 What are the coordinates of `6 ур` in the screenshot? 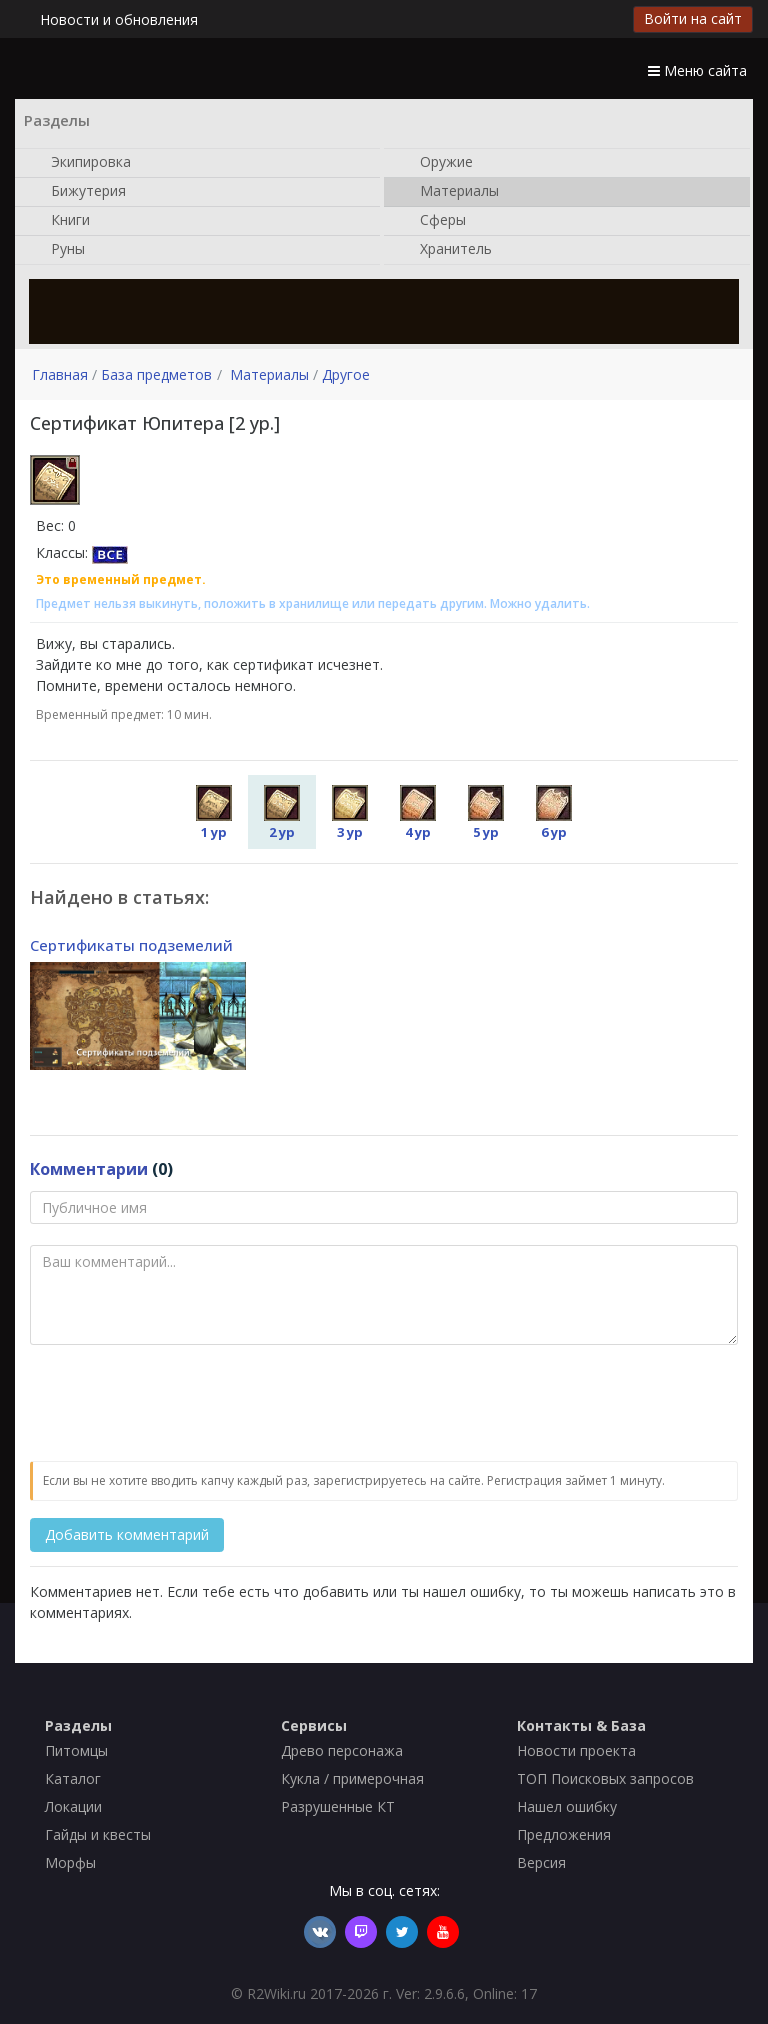 It's located at (554, 813).